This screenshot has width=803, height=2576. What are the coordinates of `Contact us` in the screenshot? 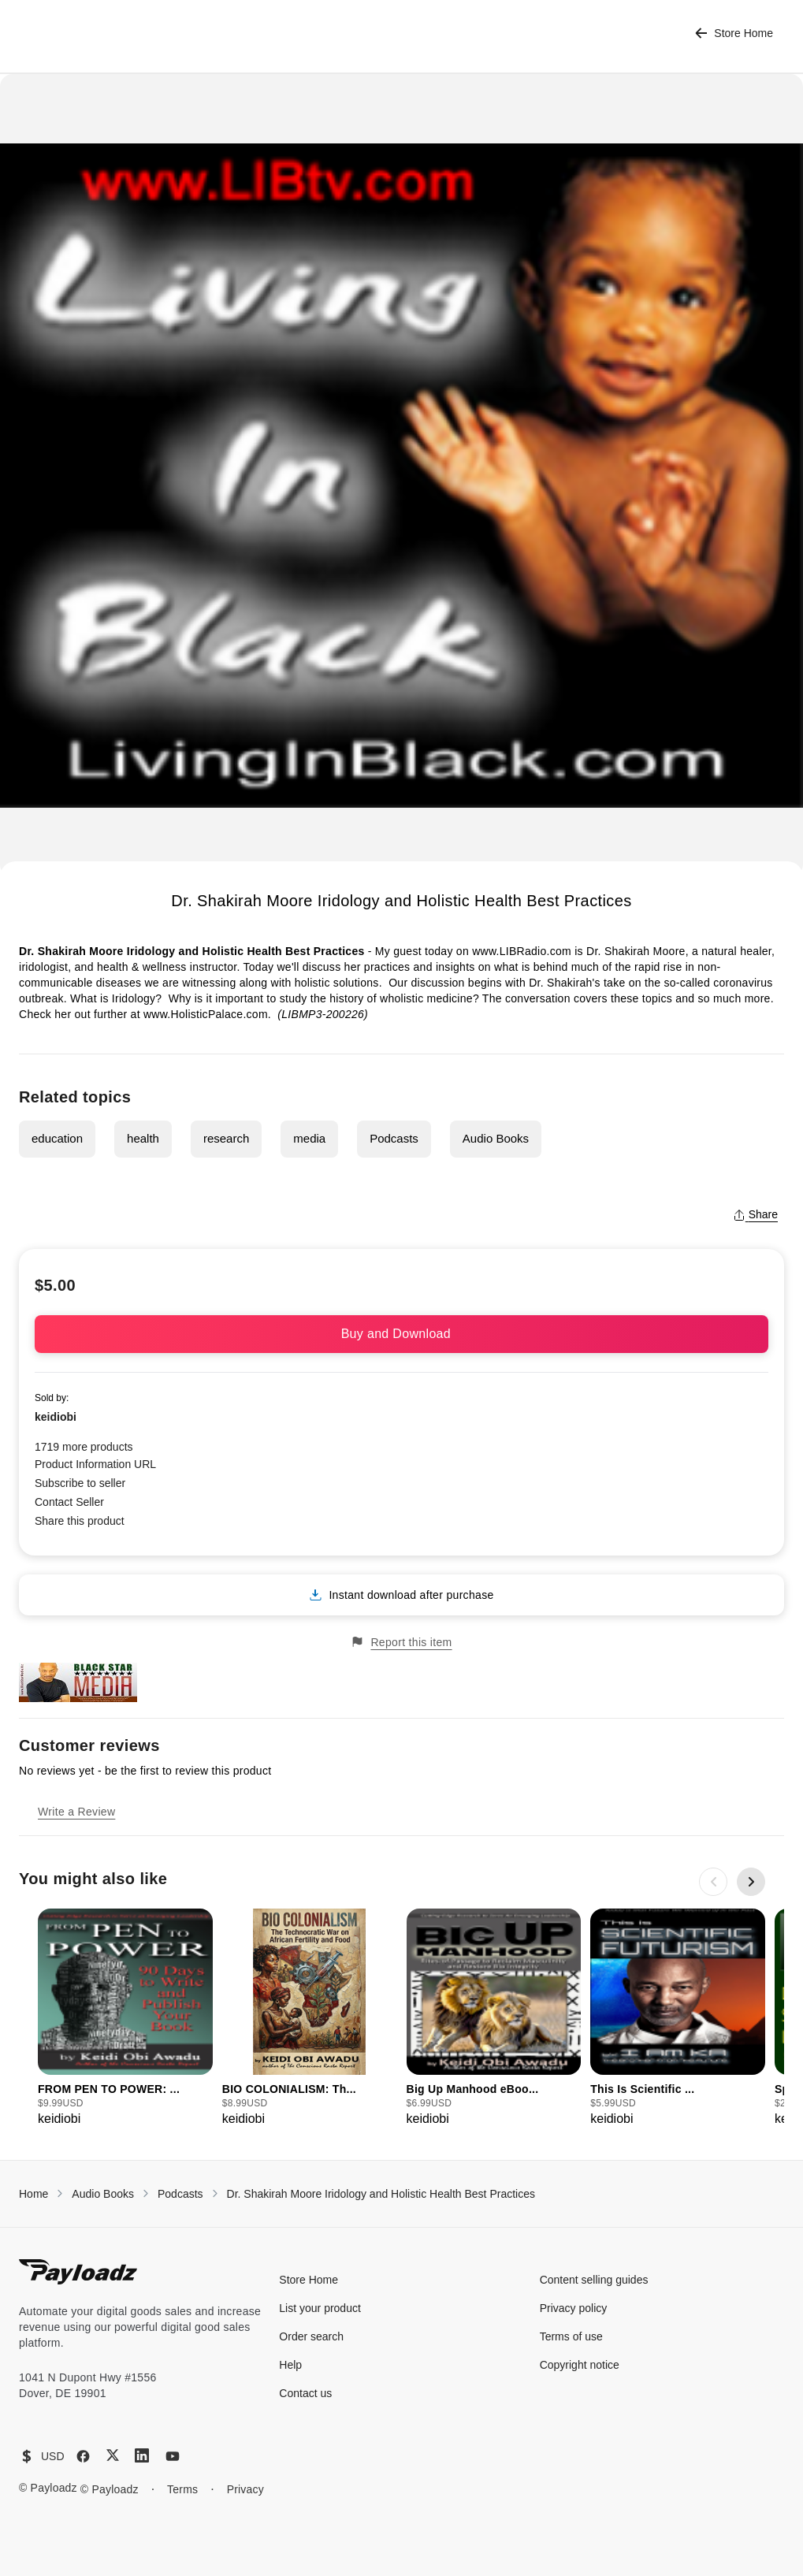 It's located at (305, 2393).